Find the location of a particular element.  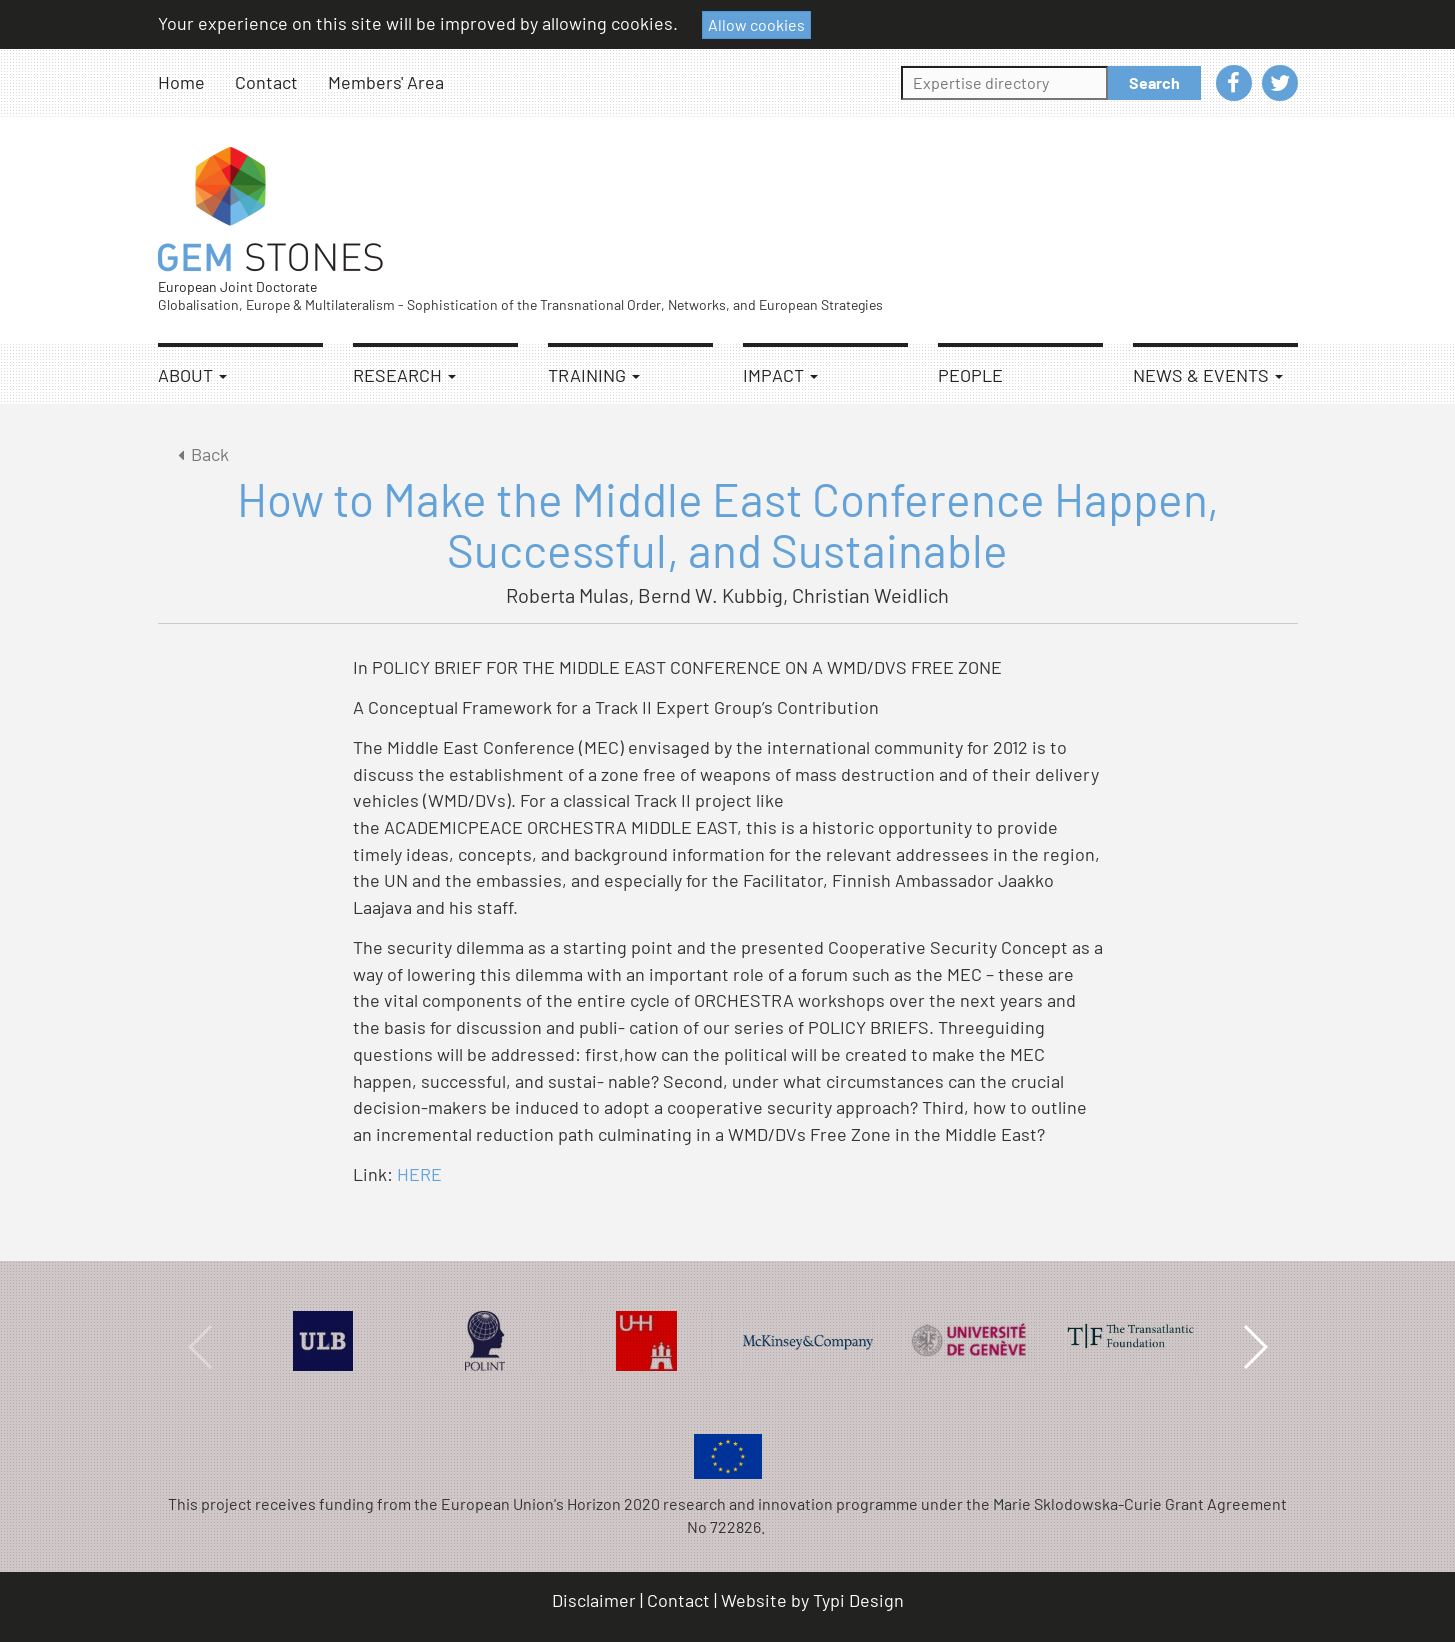

Members' Area is located at coordinates (386, 82).